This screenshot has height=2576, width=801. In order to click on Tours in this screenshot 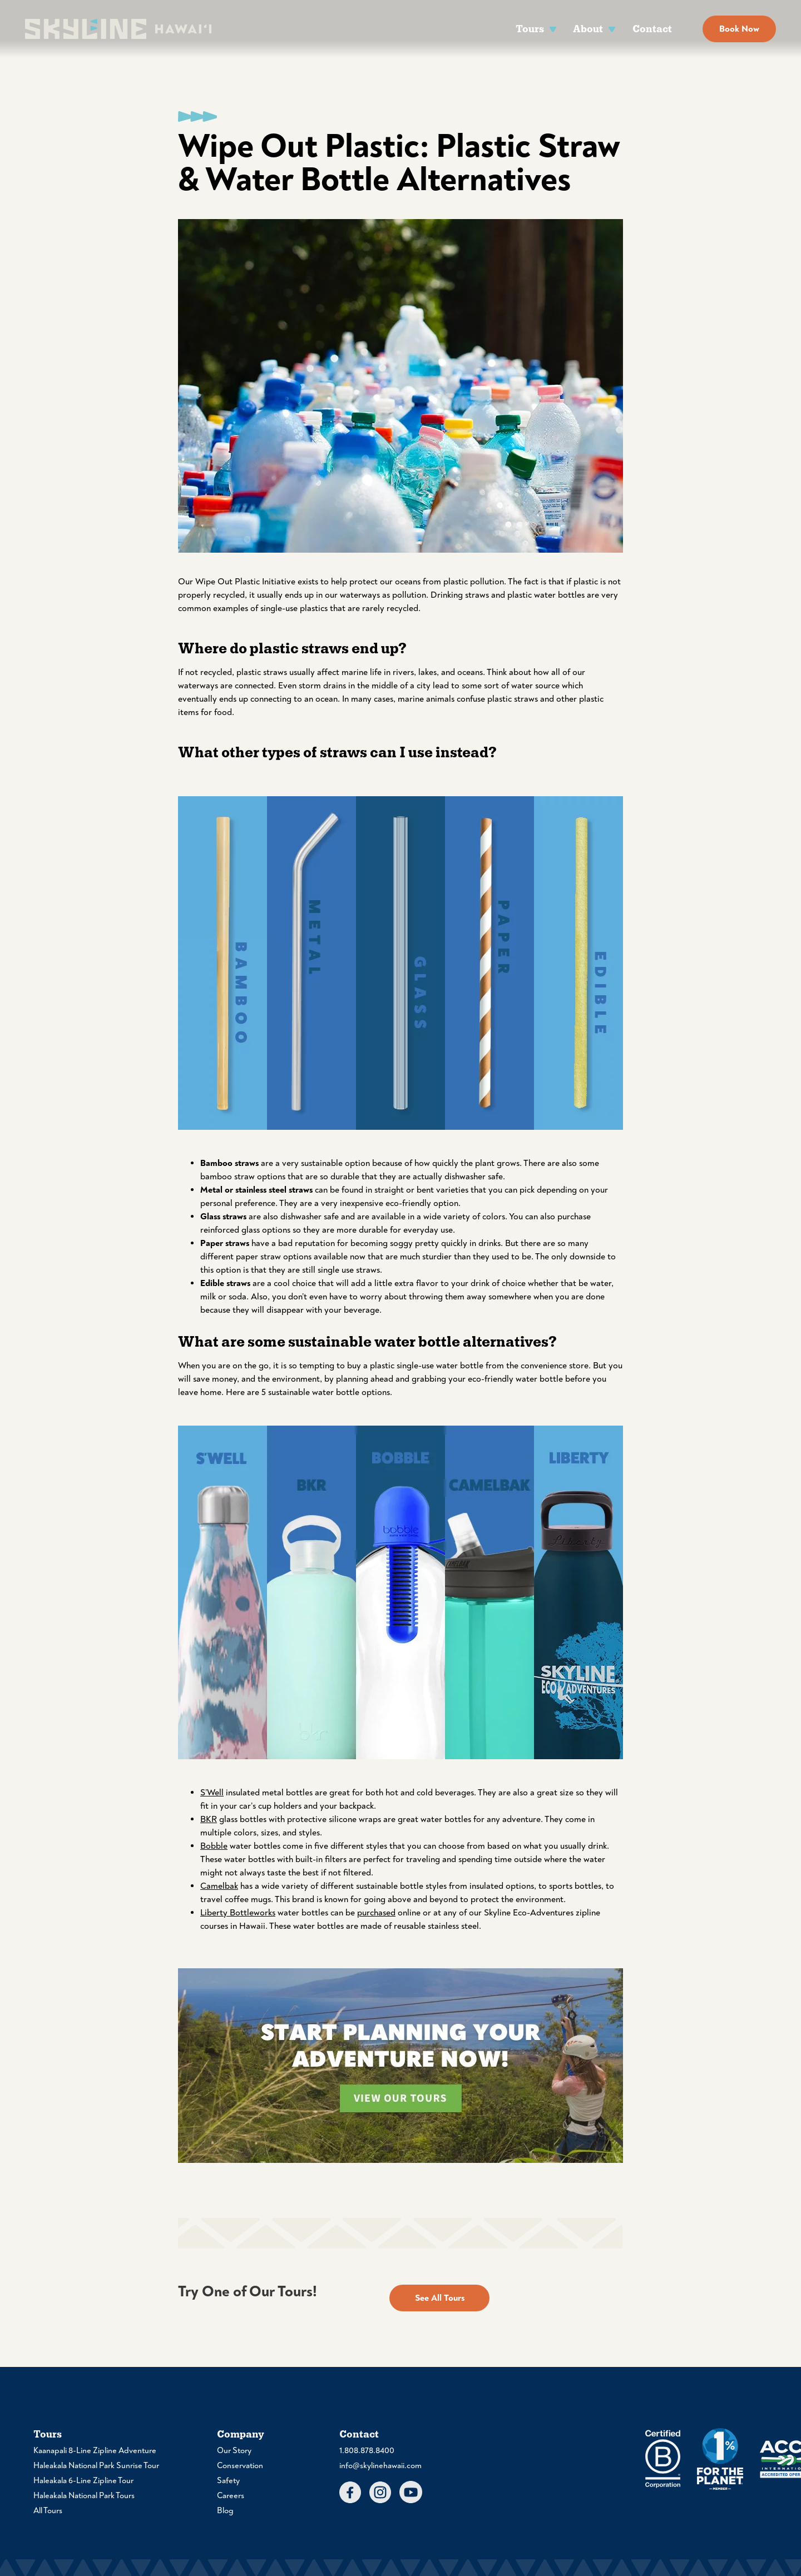, I will do `click(530, 28)`.